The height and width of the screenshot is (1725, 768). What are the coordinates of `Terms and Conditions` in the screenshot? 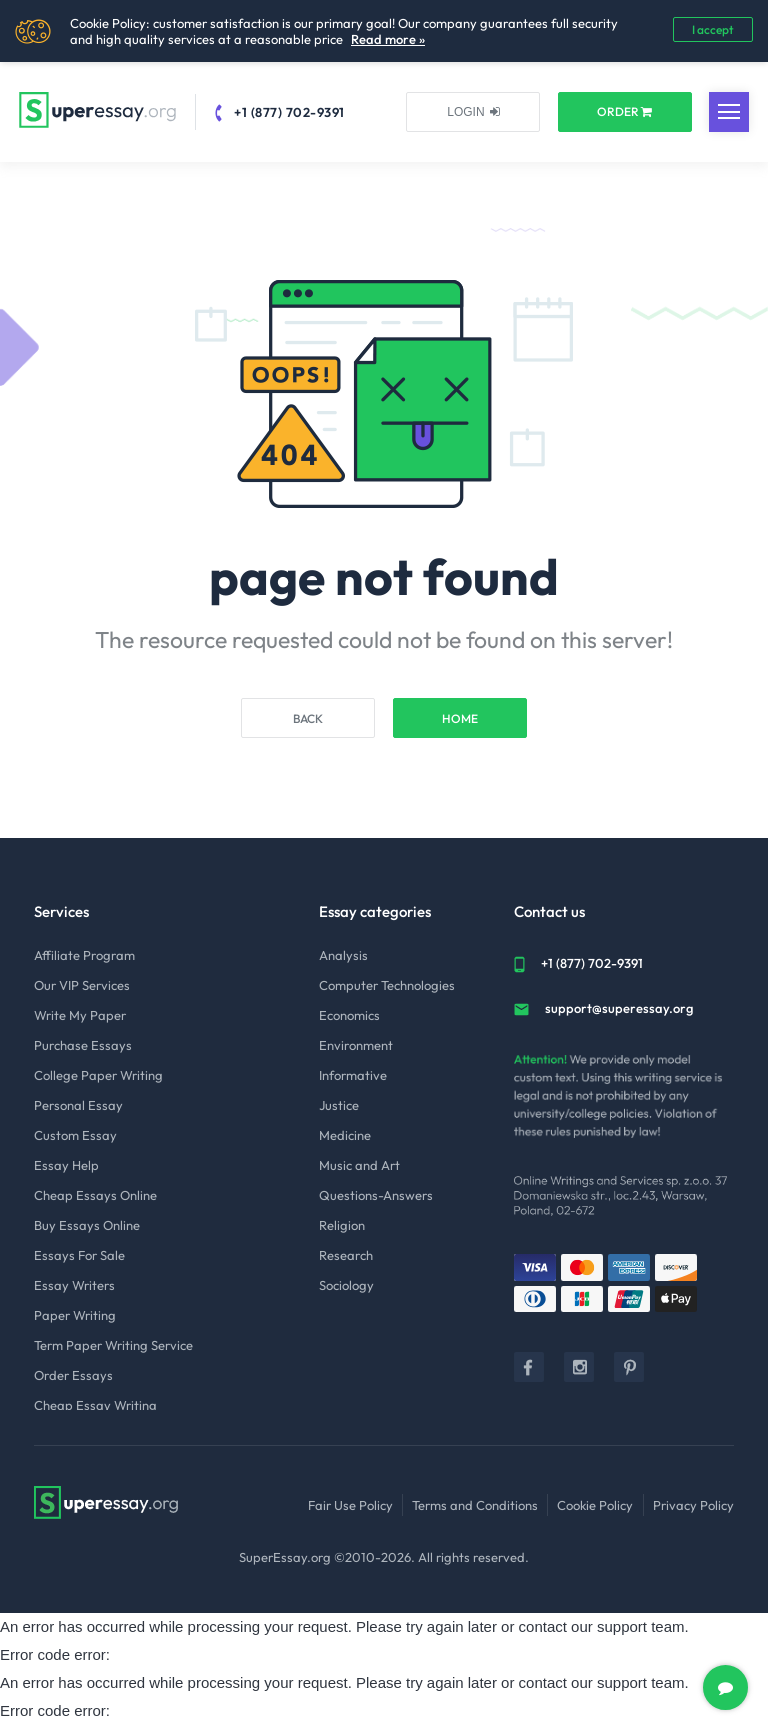 It's located at (475, 1505).